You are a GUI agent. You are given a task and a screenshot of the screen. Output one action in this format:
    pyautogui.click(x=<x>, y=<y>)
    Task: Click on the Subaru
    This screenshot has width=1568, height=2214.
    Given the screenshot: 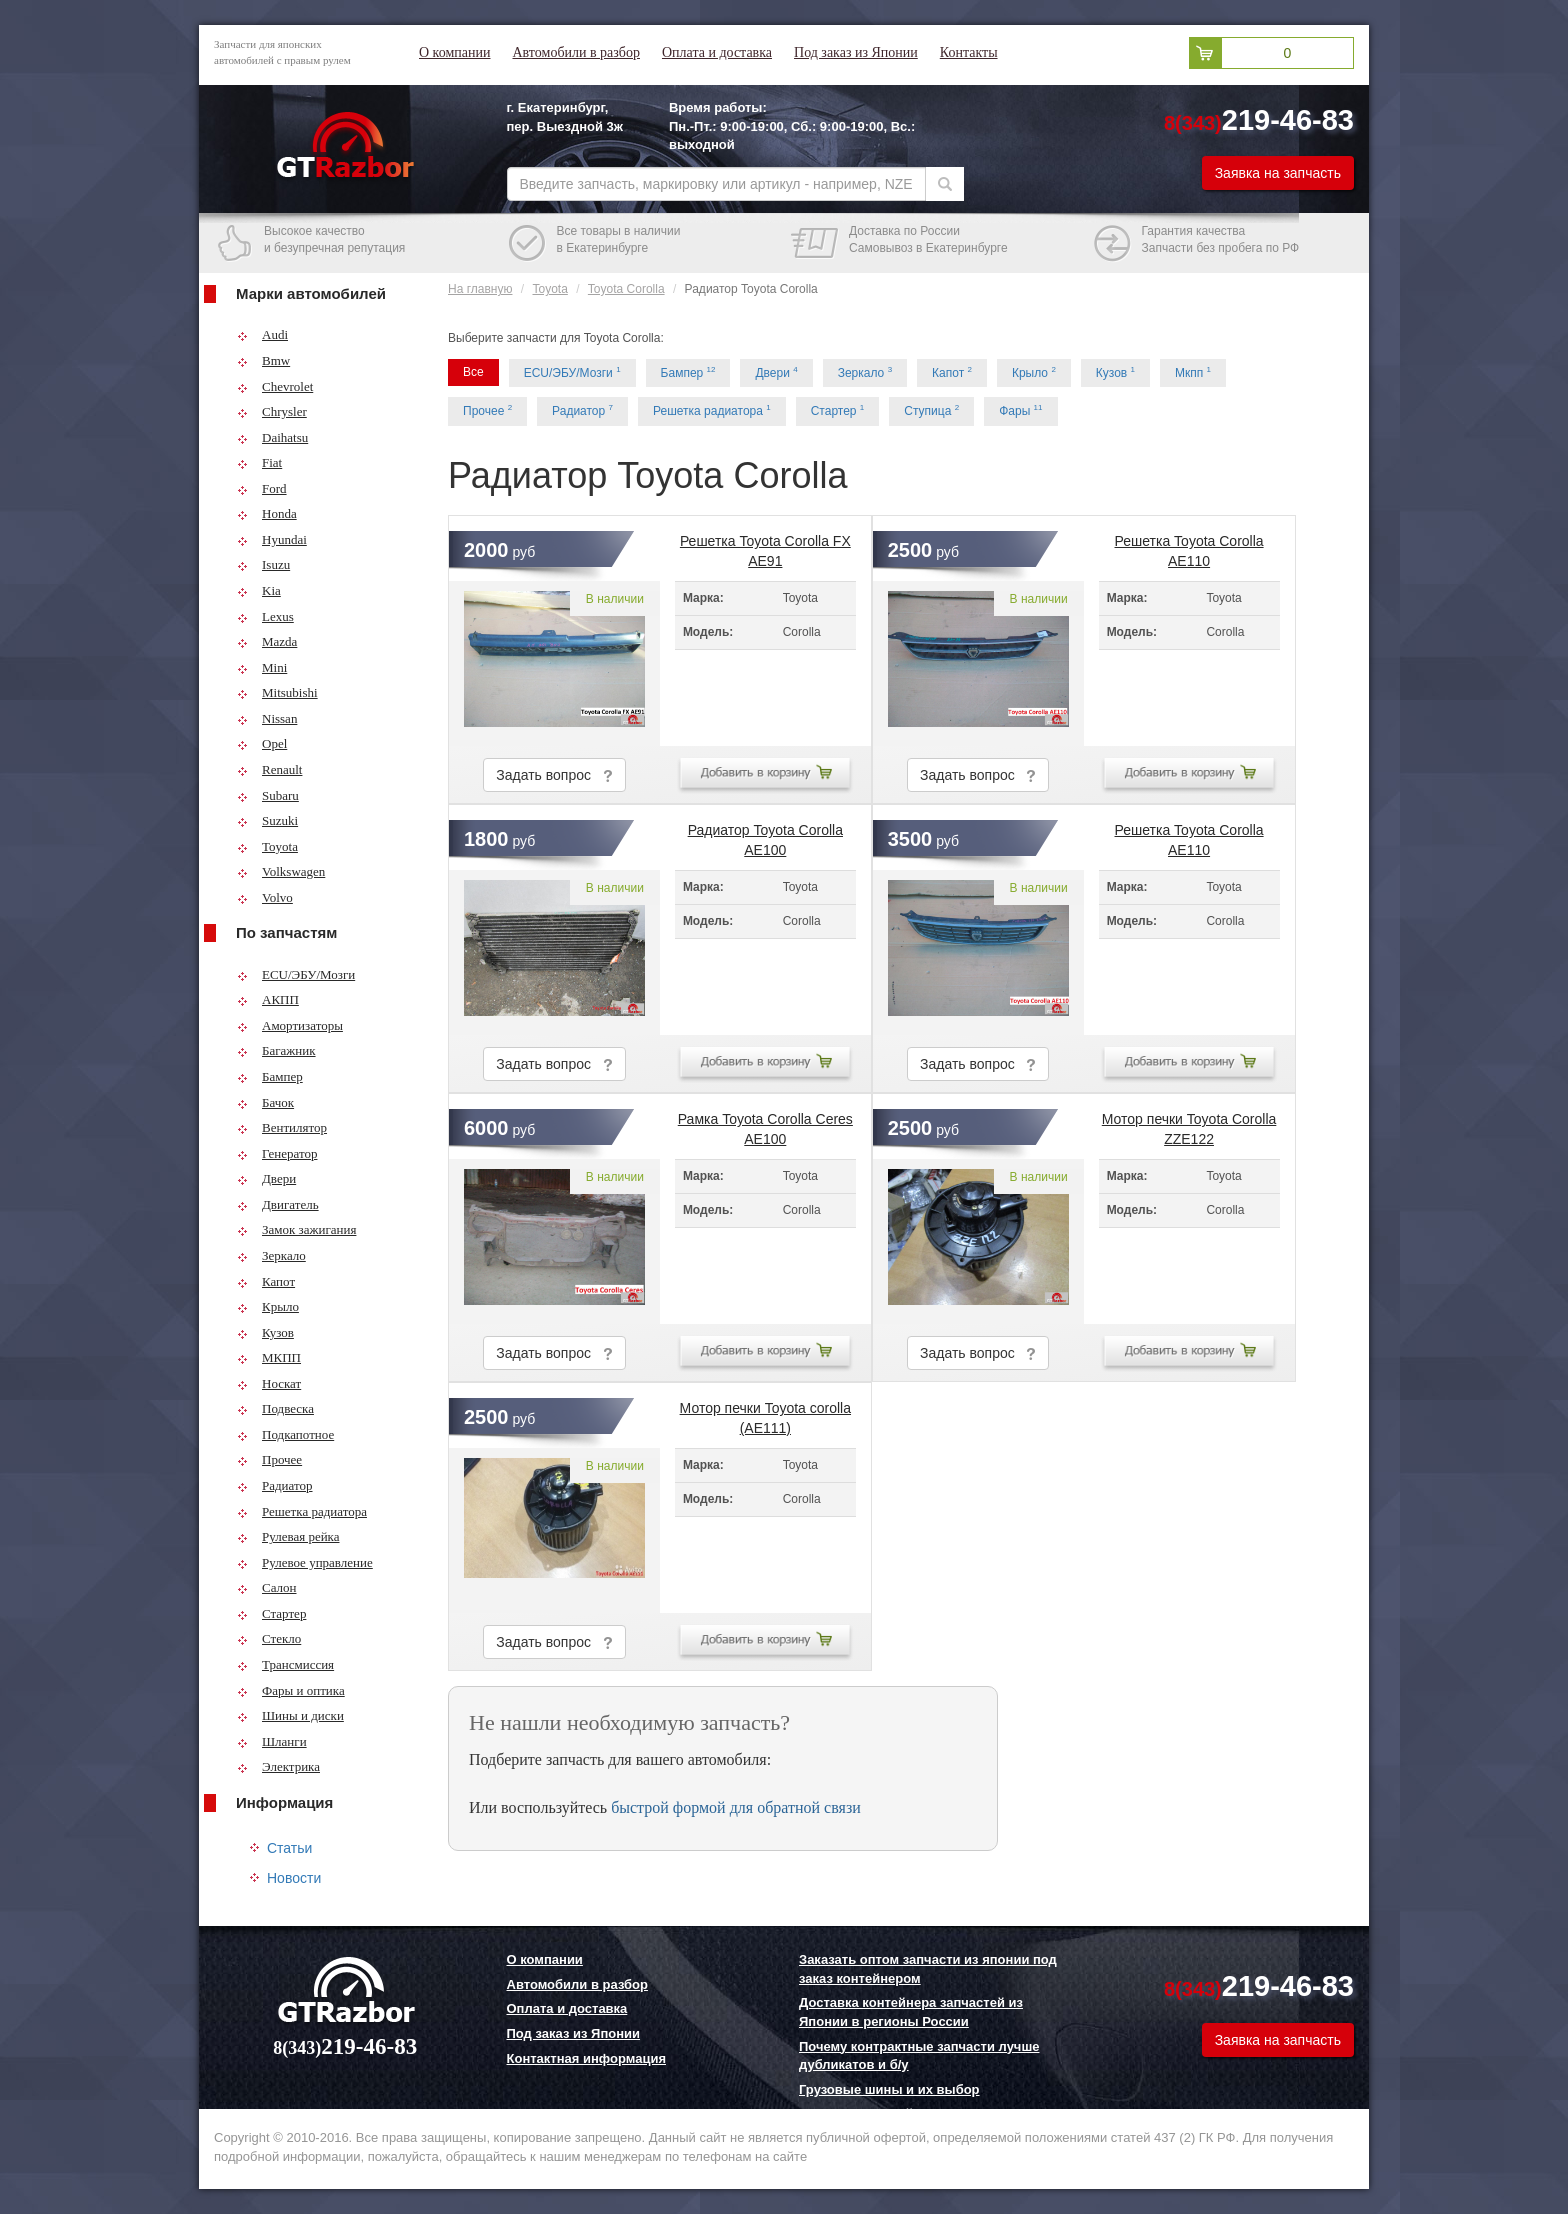 What is the action you would take?
    pyautogui.click(x=268, y=795)
    